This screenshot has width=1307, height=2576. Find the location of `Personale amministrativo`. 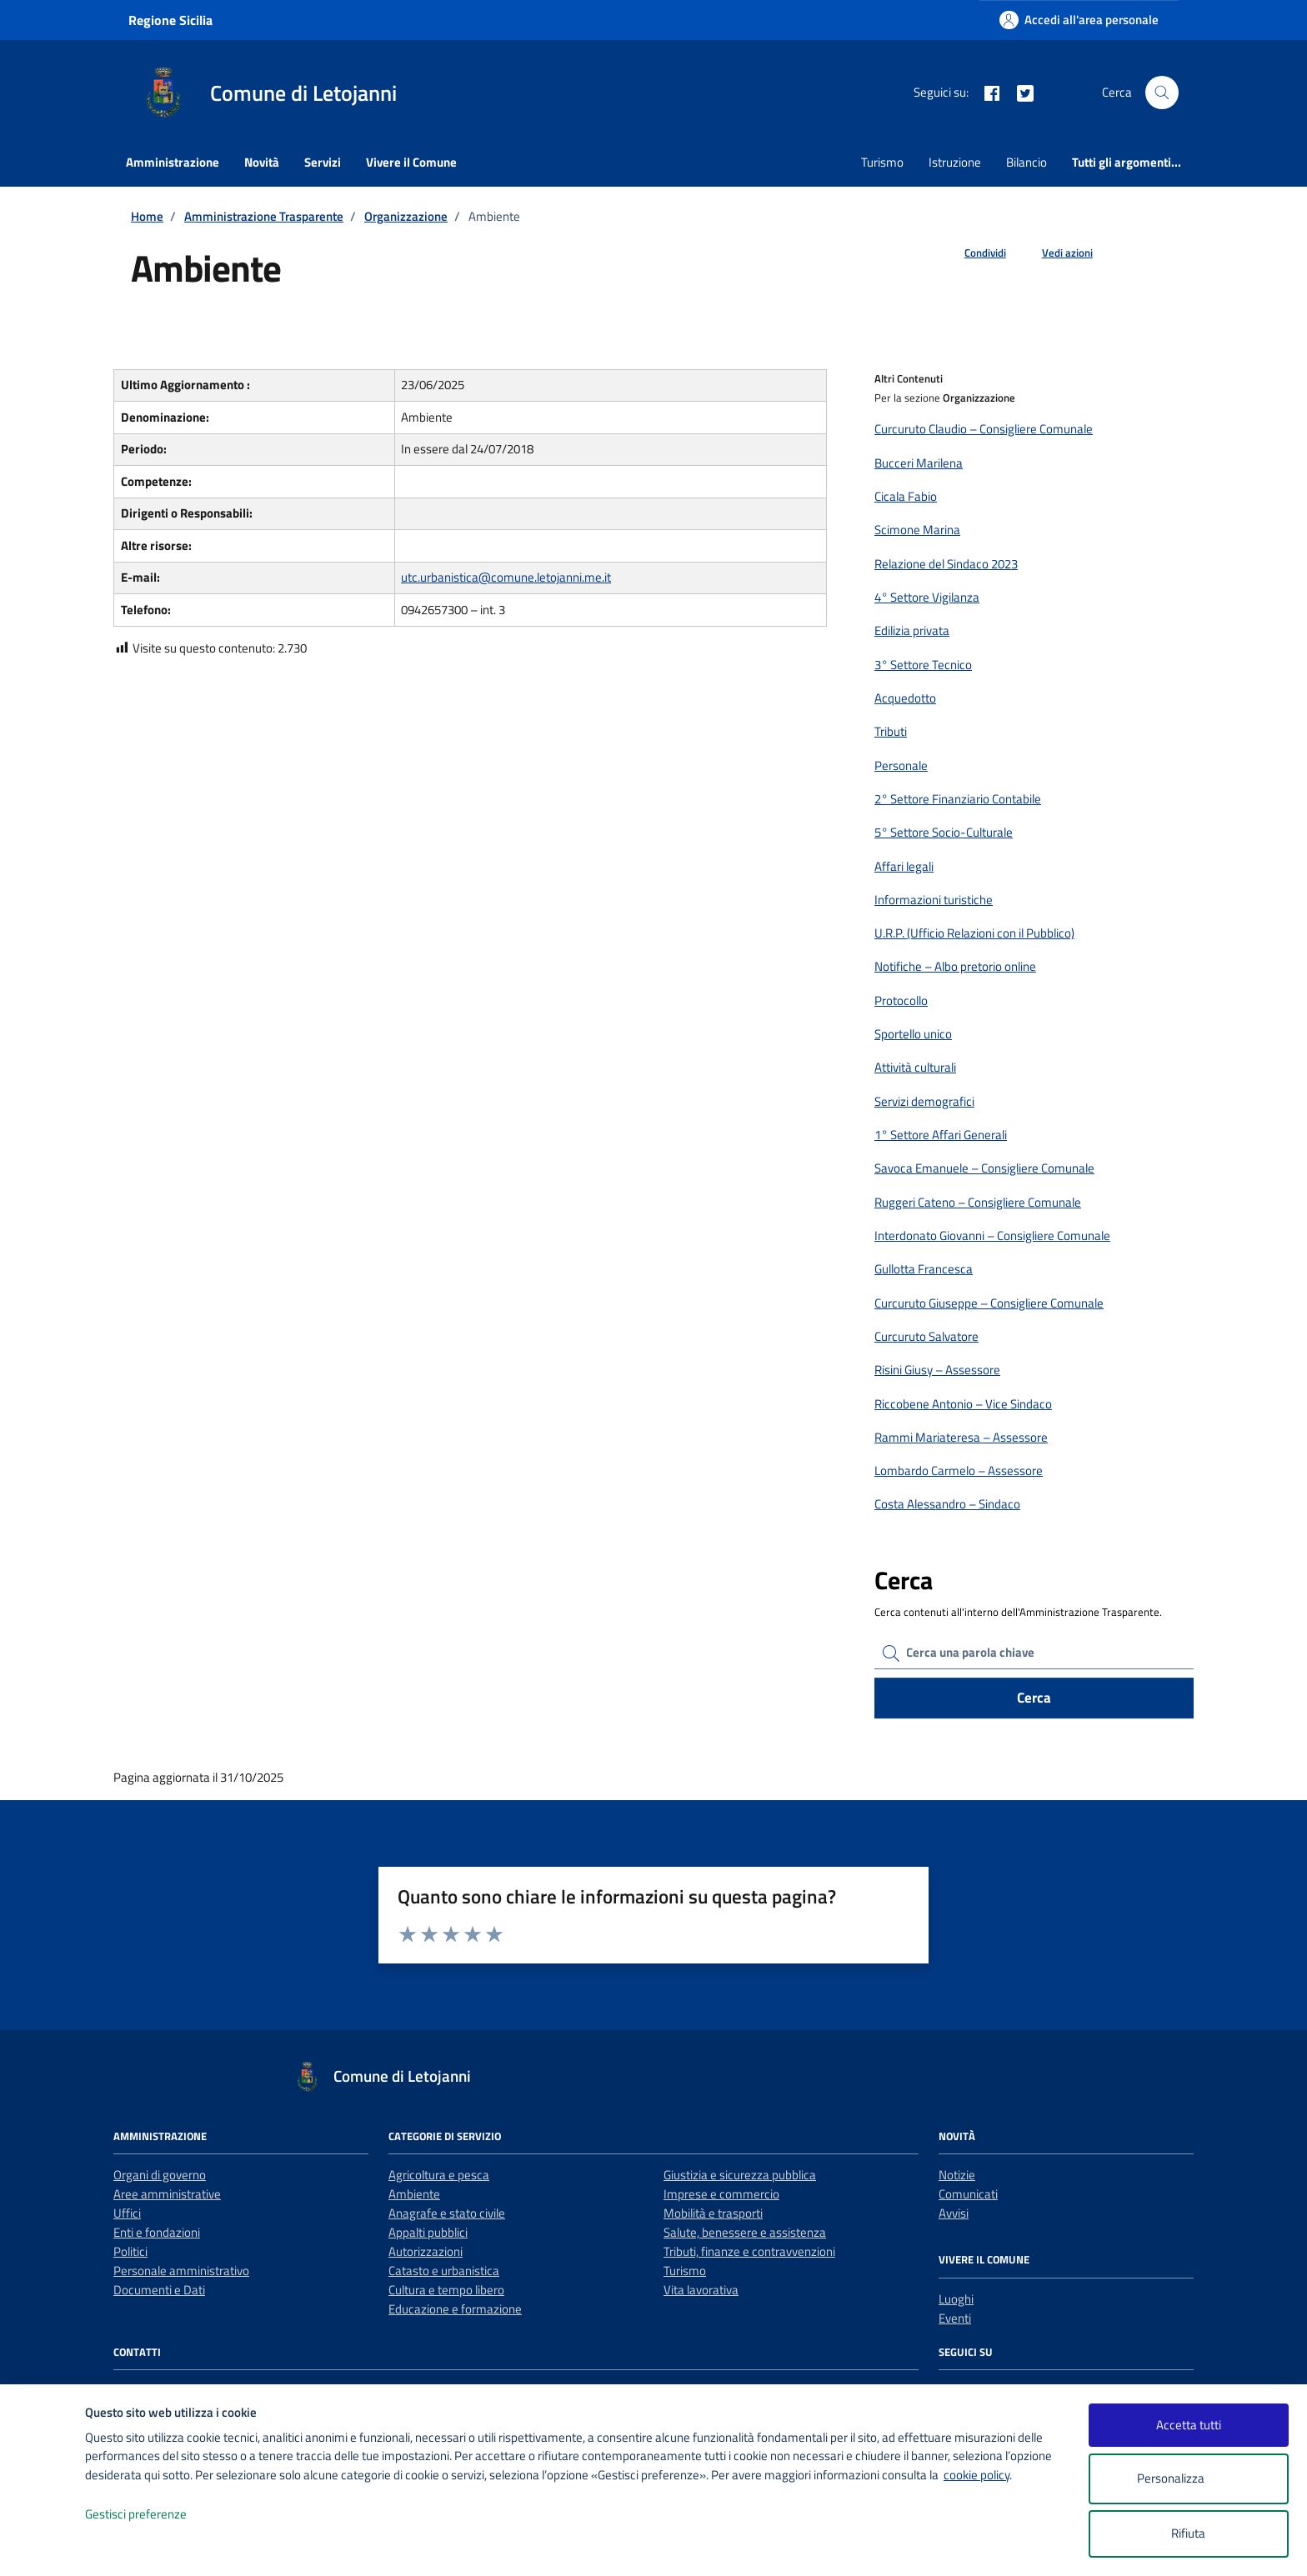

Personale amministrativo is located at coordinates (181, 2270).